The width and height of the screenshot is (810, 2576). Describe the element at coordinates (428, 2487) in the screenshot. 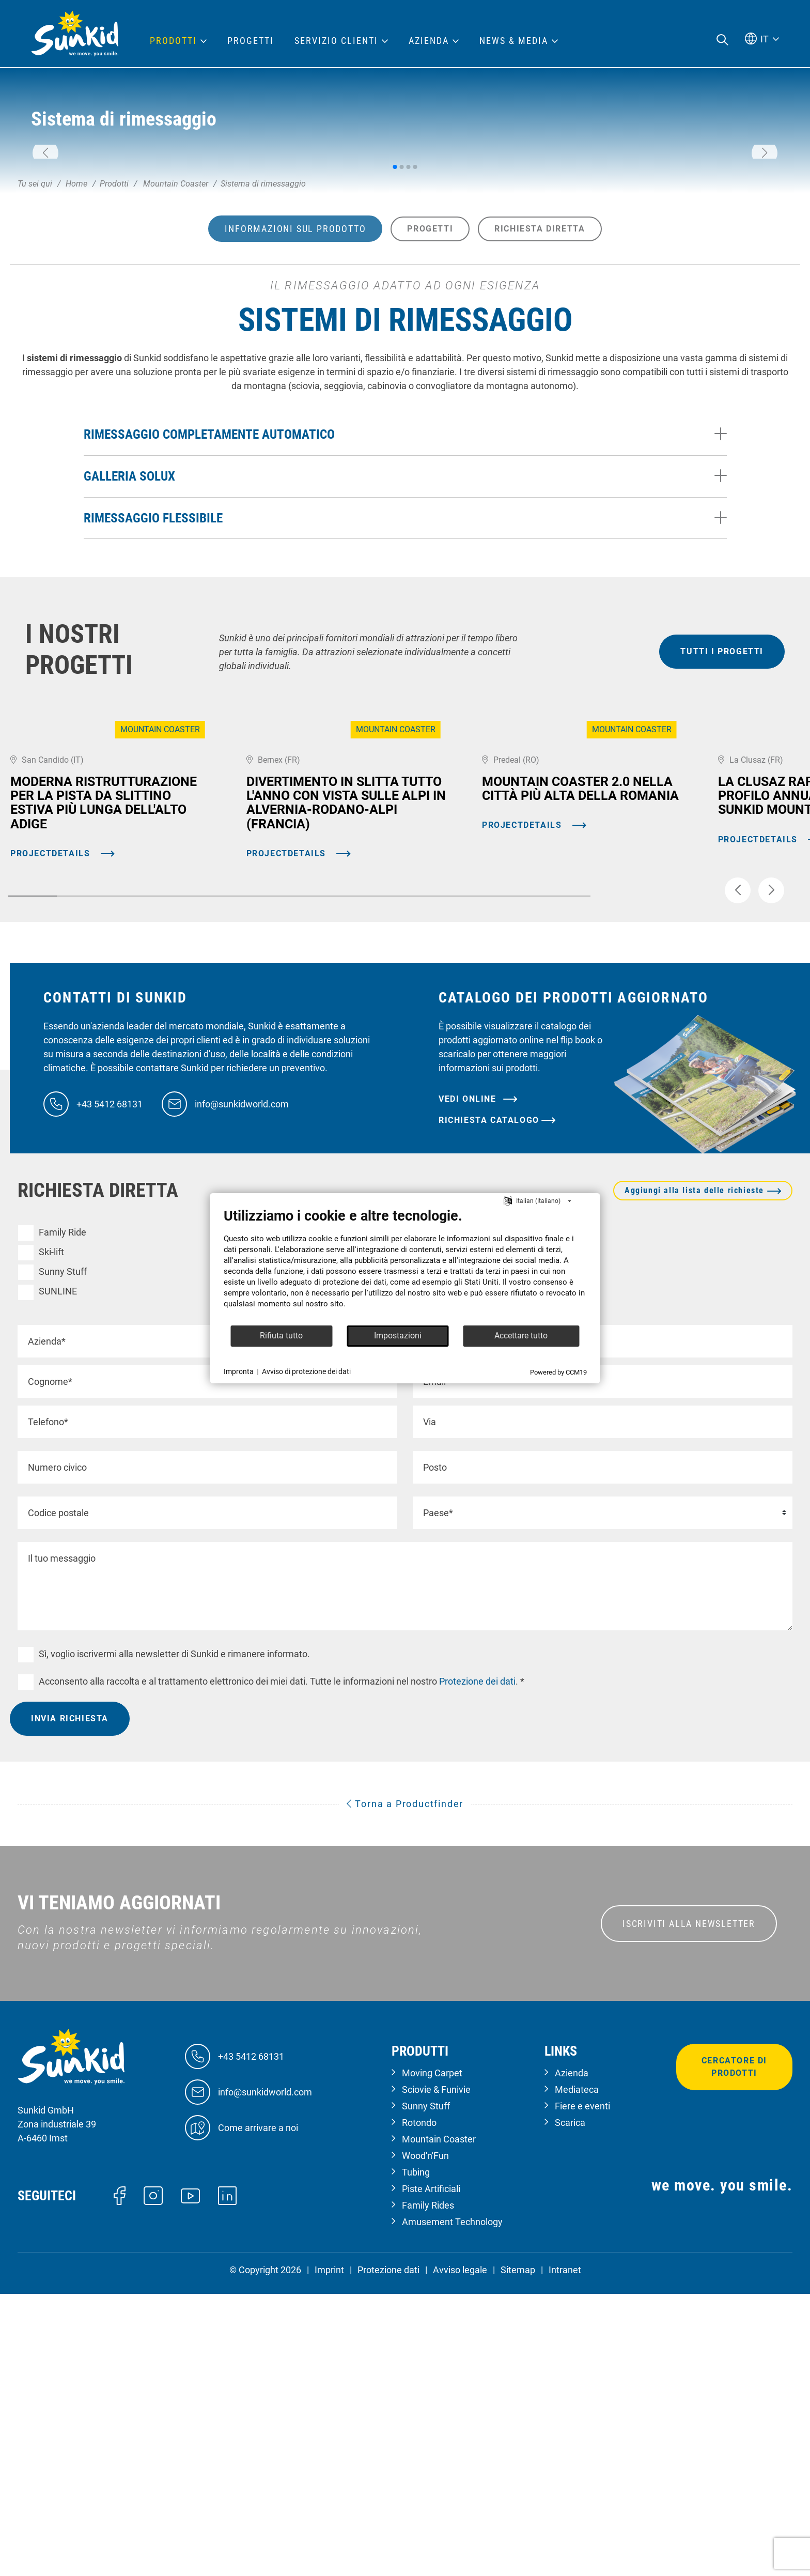

I see `Family Rides` at that location.